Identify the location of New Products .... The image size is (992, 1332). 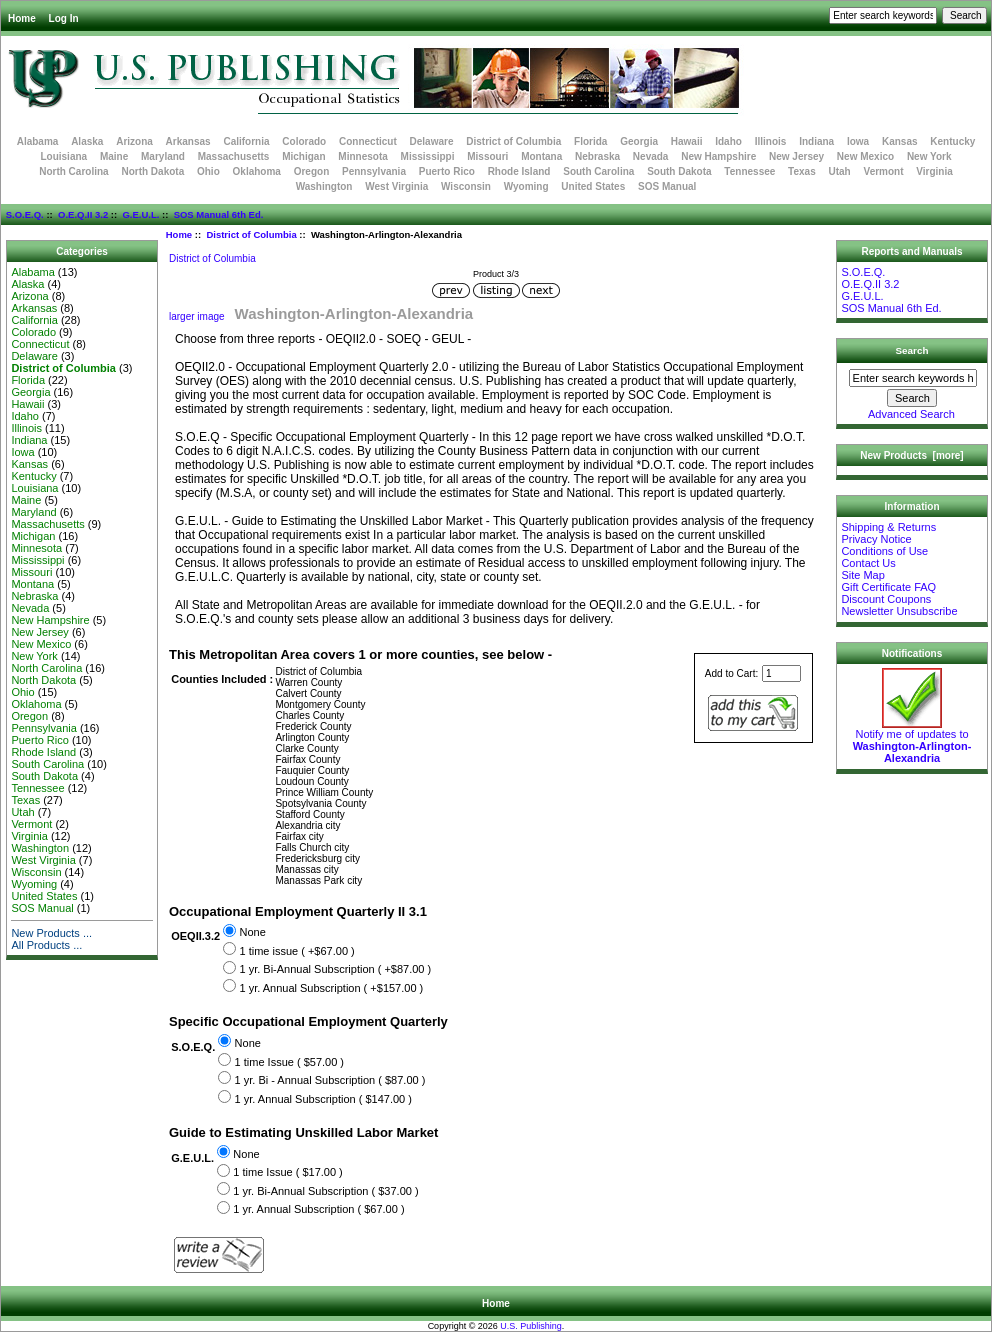
(51, 933).